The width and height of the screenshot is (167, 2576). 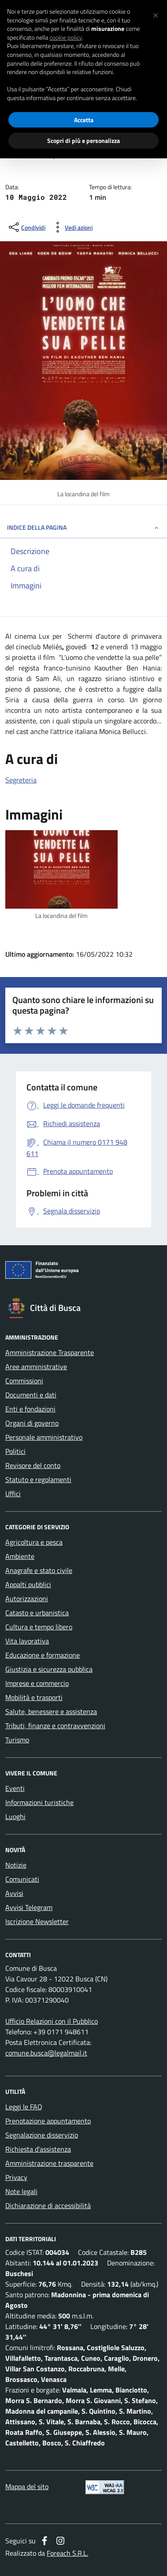 What do you see at coordinates (34, 1697) in the screenshot?
I see `Mobilità e trasporti` at bounding box center [34, 1697].